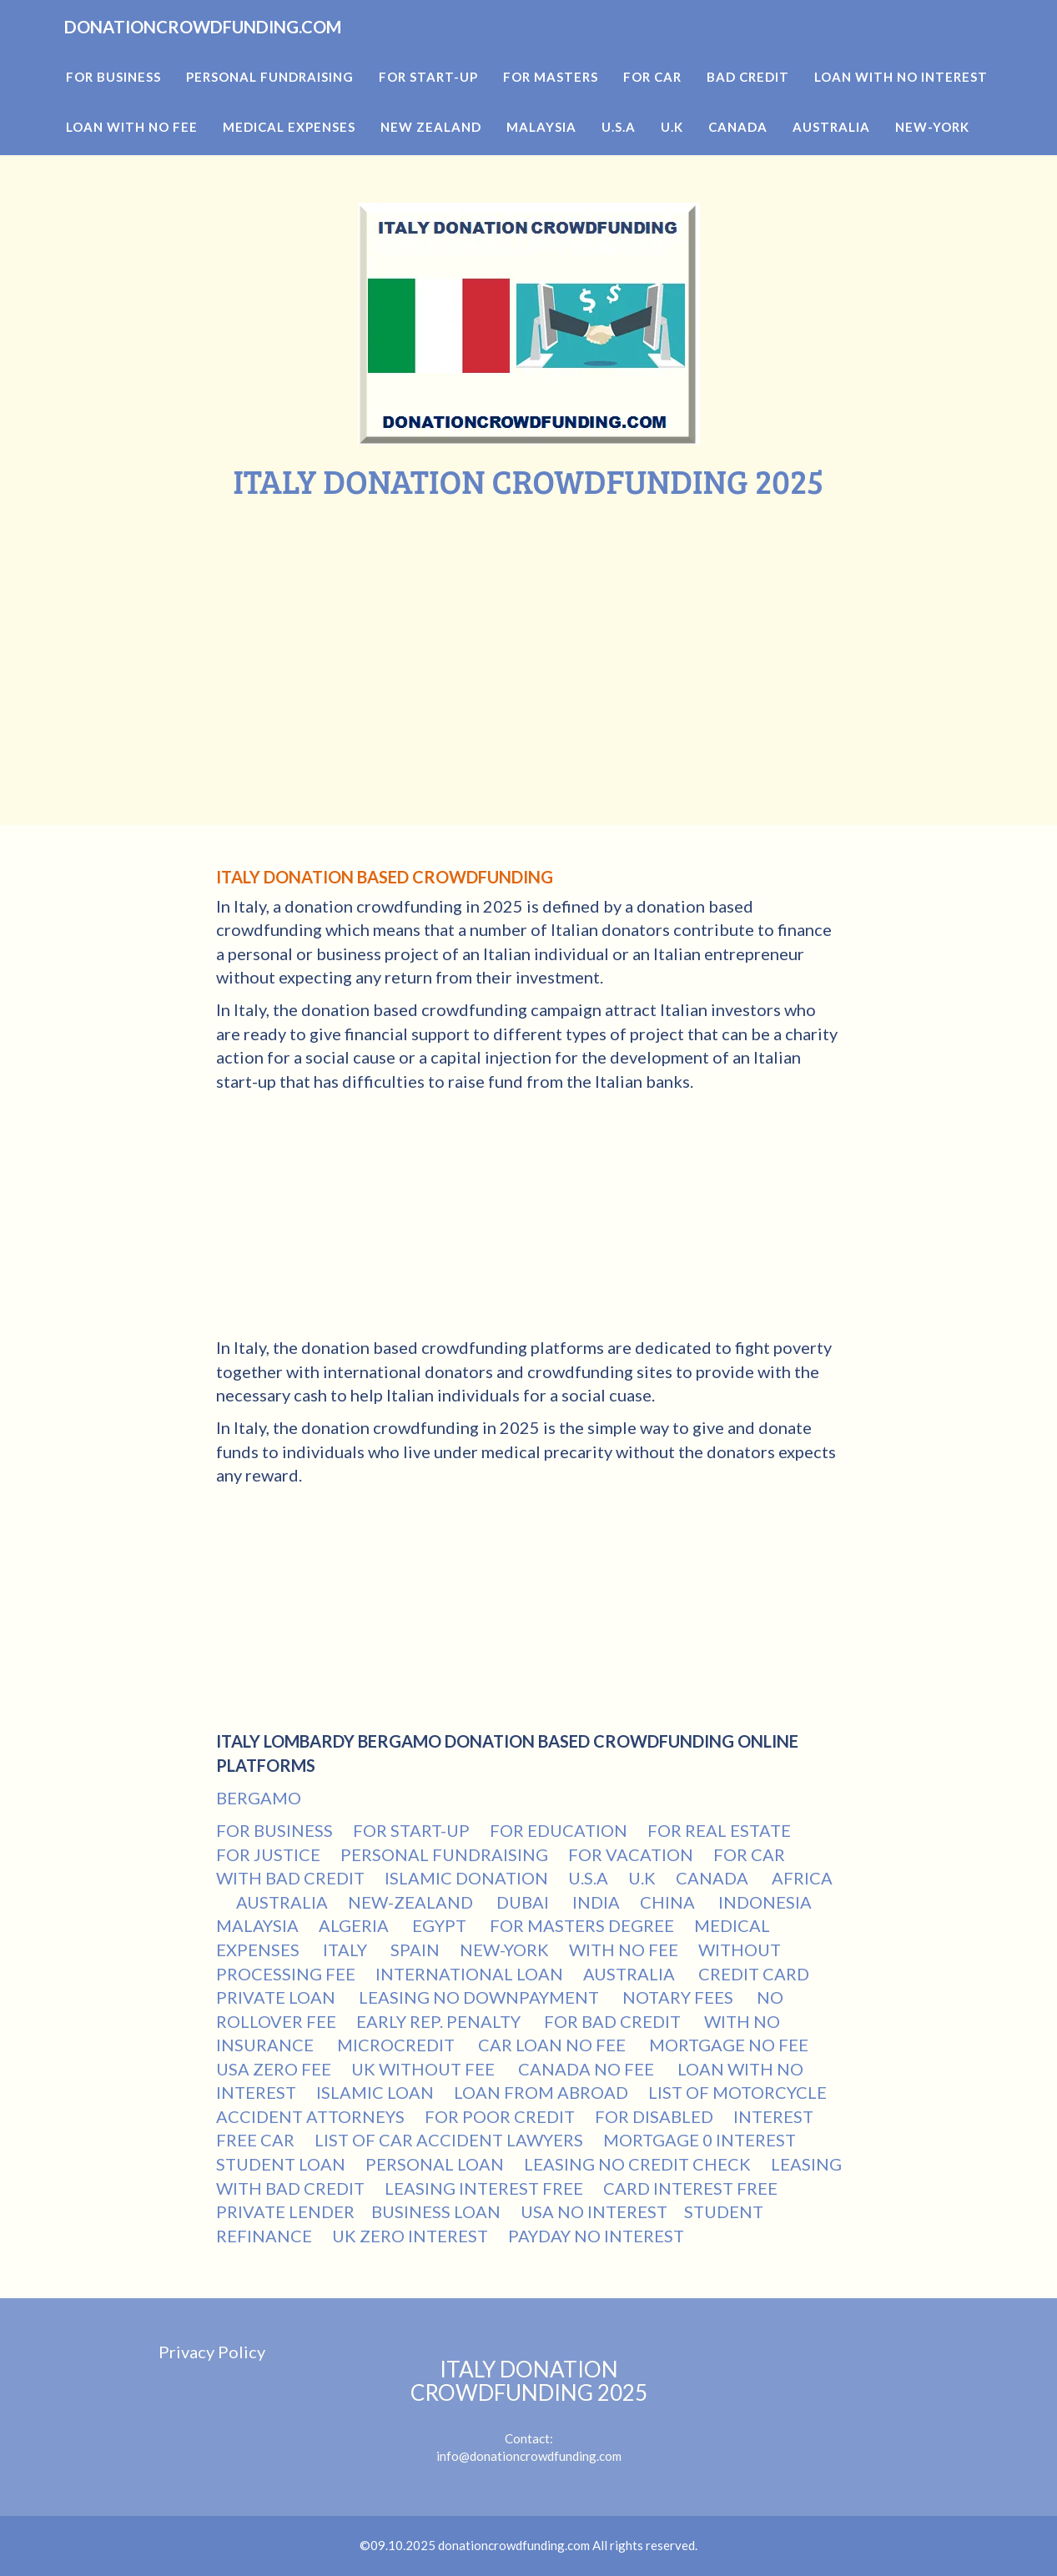 The height and width of the screenshot is (2576, 1057). What do you see at coordinates (637, 2164) in the screenshot?
I see `LEASING NO CREDIT CHECK` at bounding box center [637, 2164].